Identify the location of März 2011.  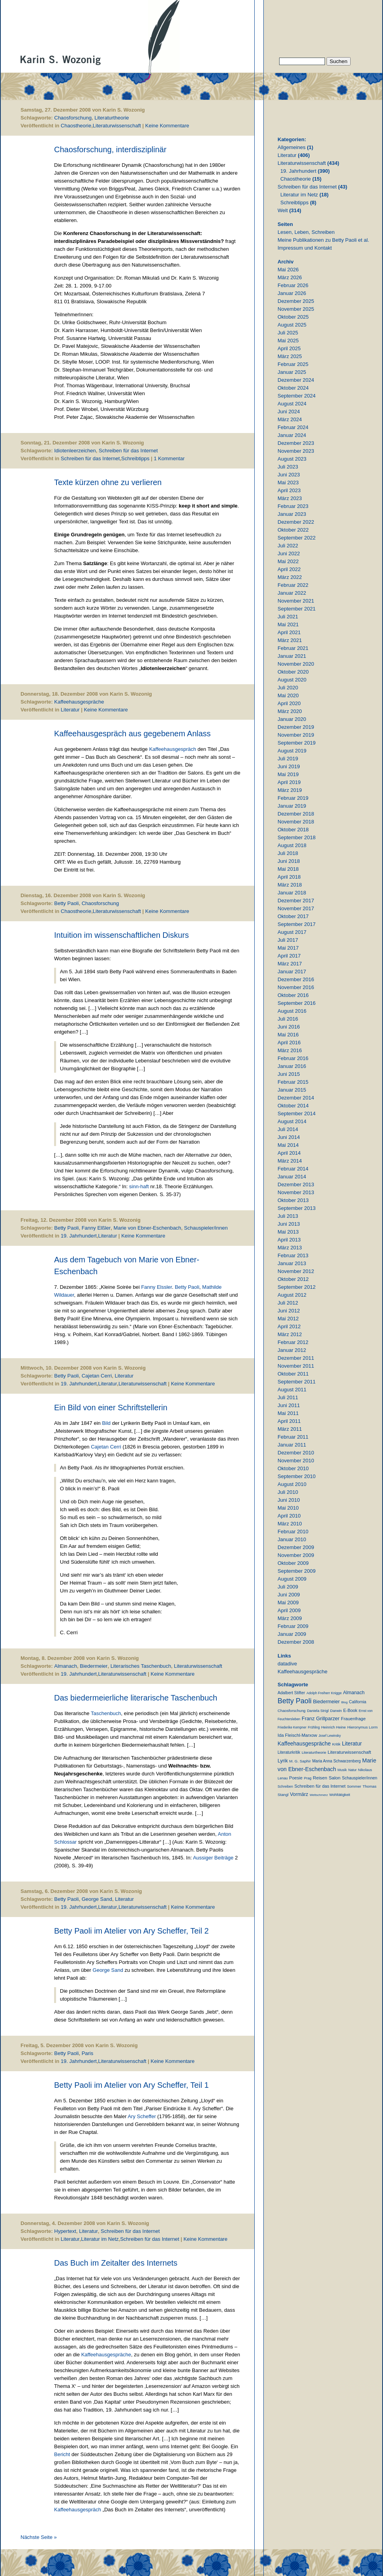
(290, 1429).